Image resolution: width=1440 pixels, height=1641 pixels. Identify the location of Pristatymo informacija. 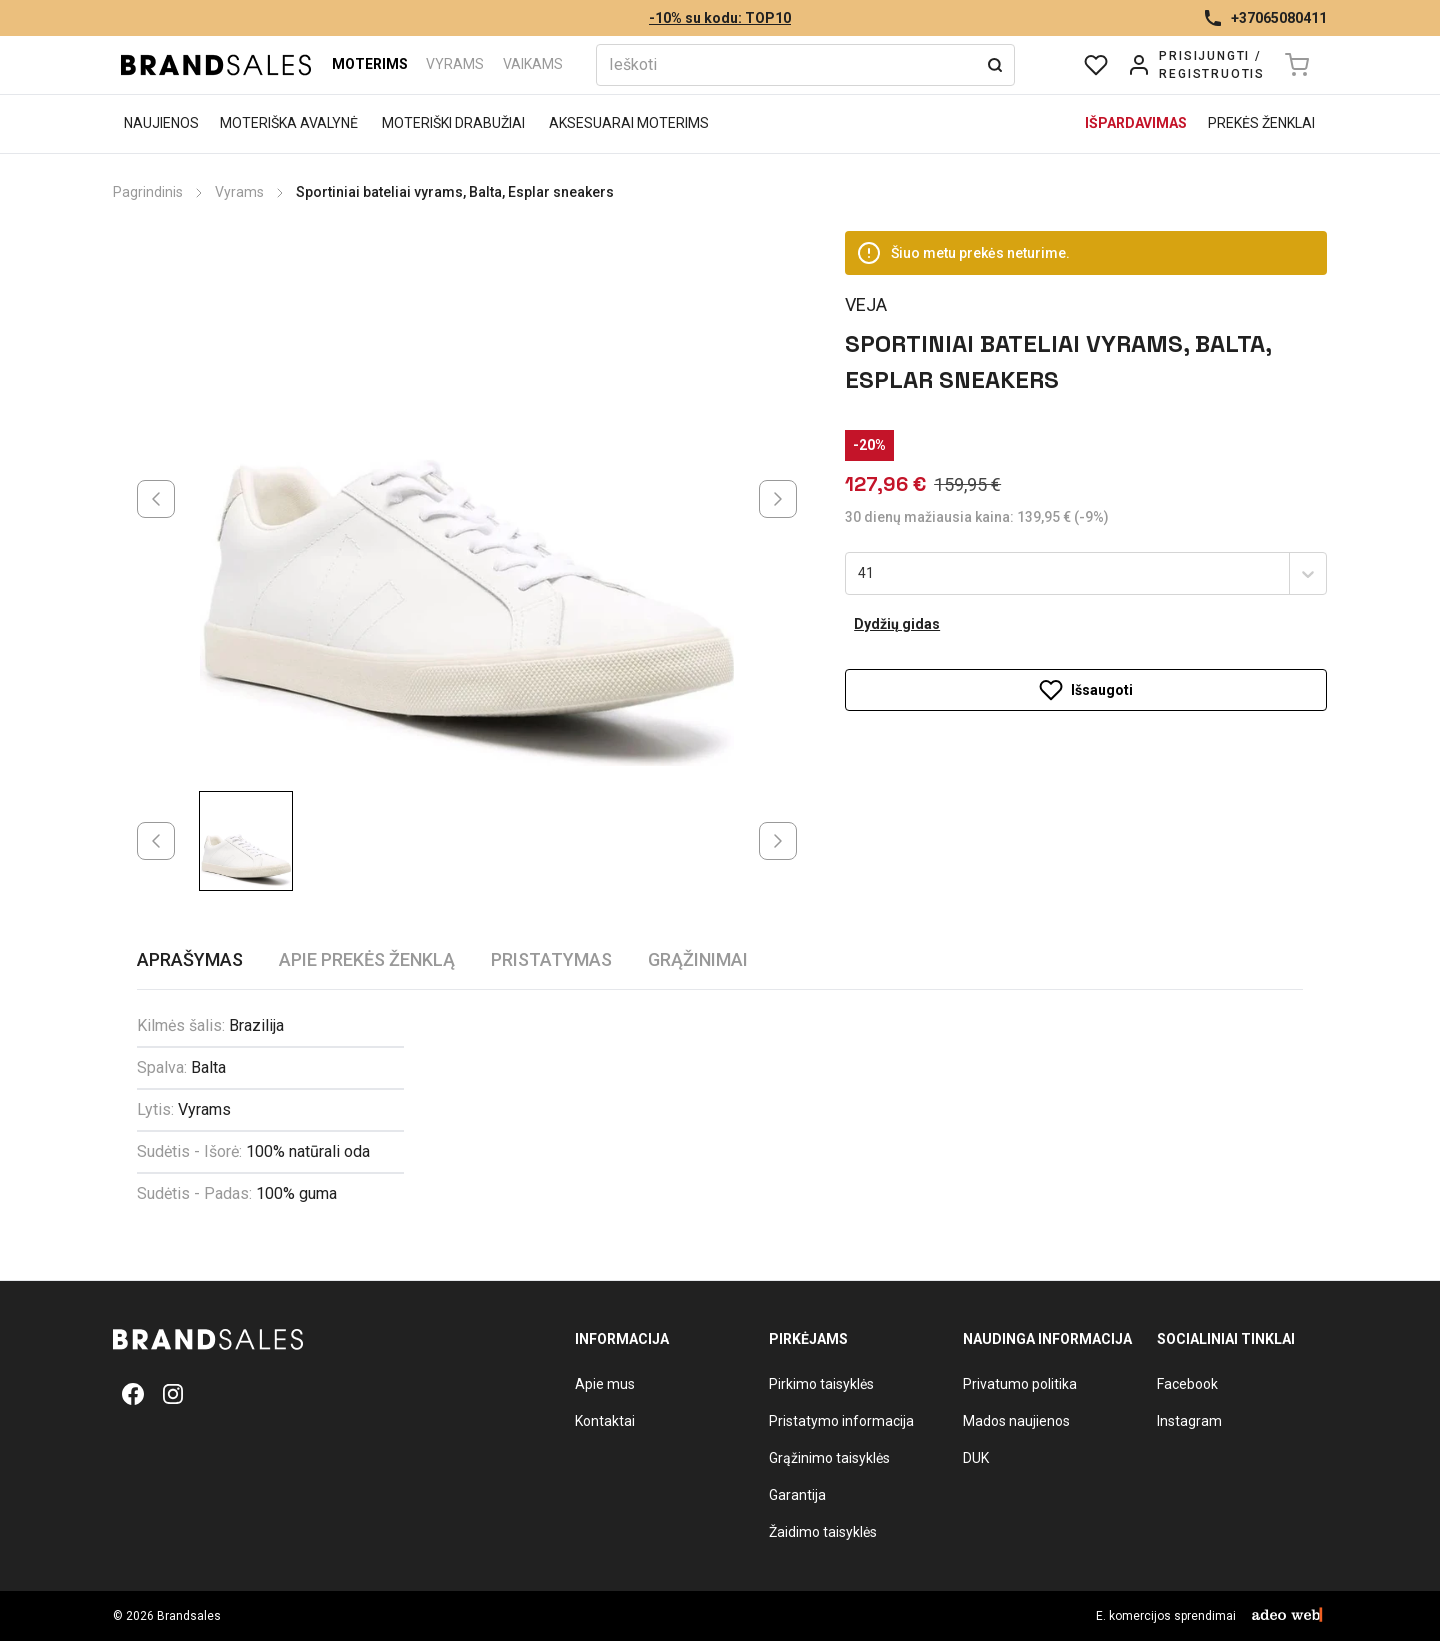
(841, 1421).